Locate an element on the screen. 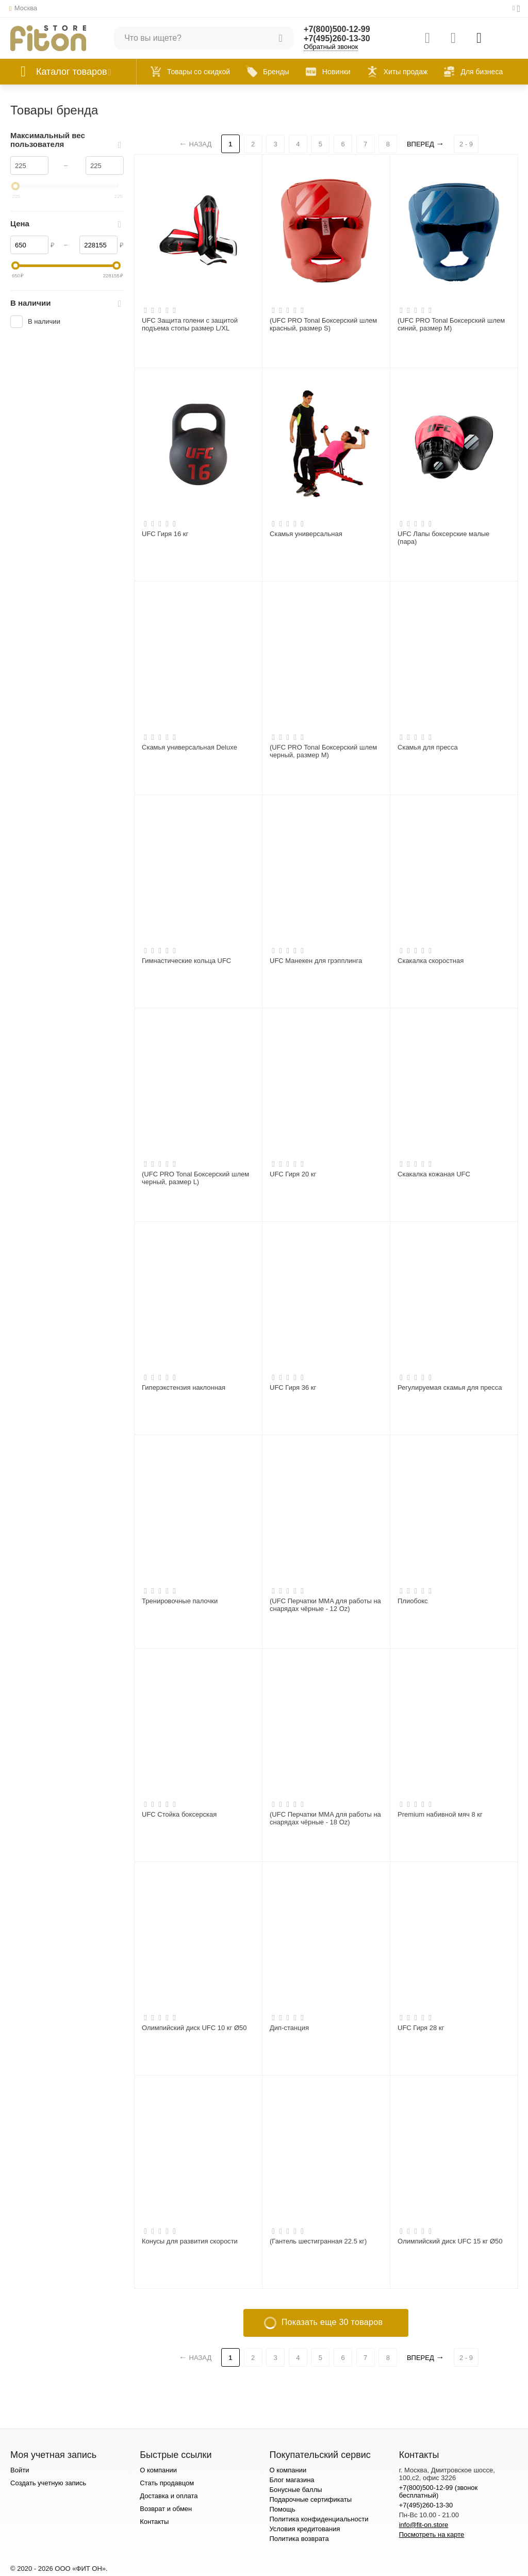 This screenshot has width=528, height=2576. Гимнастические кольца UFC is located at coordinates (186, 961).